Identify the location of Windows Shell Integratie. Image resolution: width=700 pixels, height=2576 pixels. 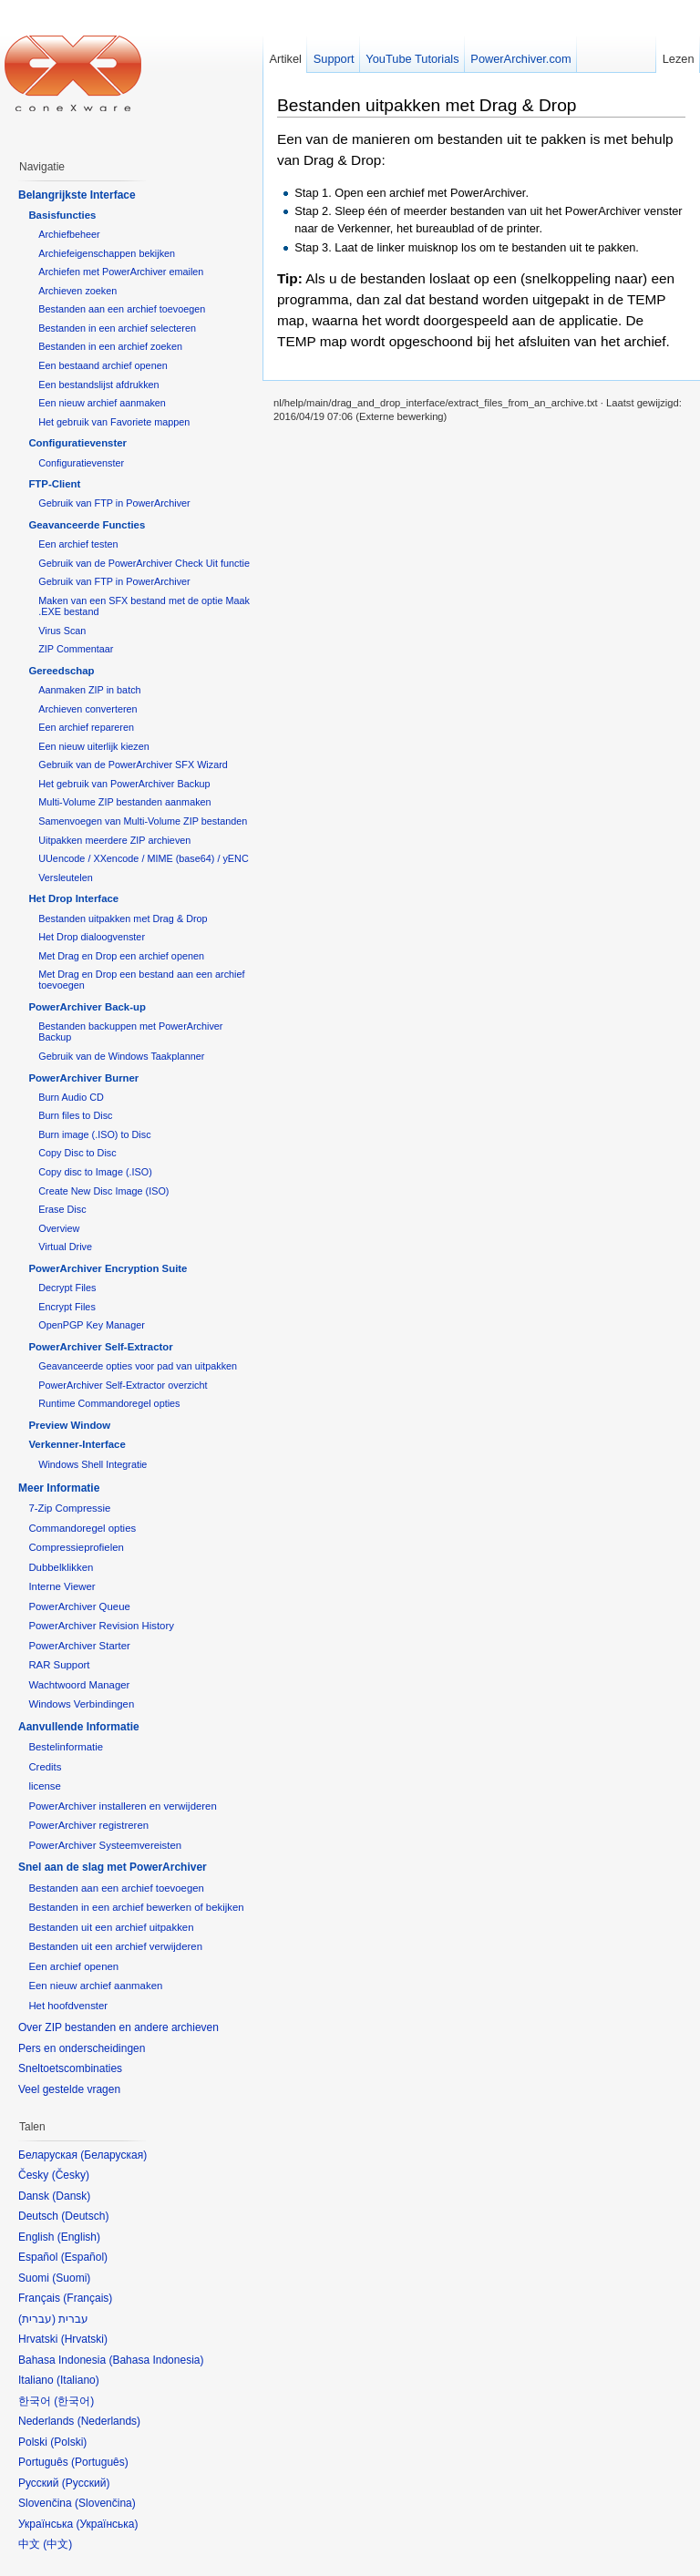
(92, 1464).